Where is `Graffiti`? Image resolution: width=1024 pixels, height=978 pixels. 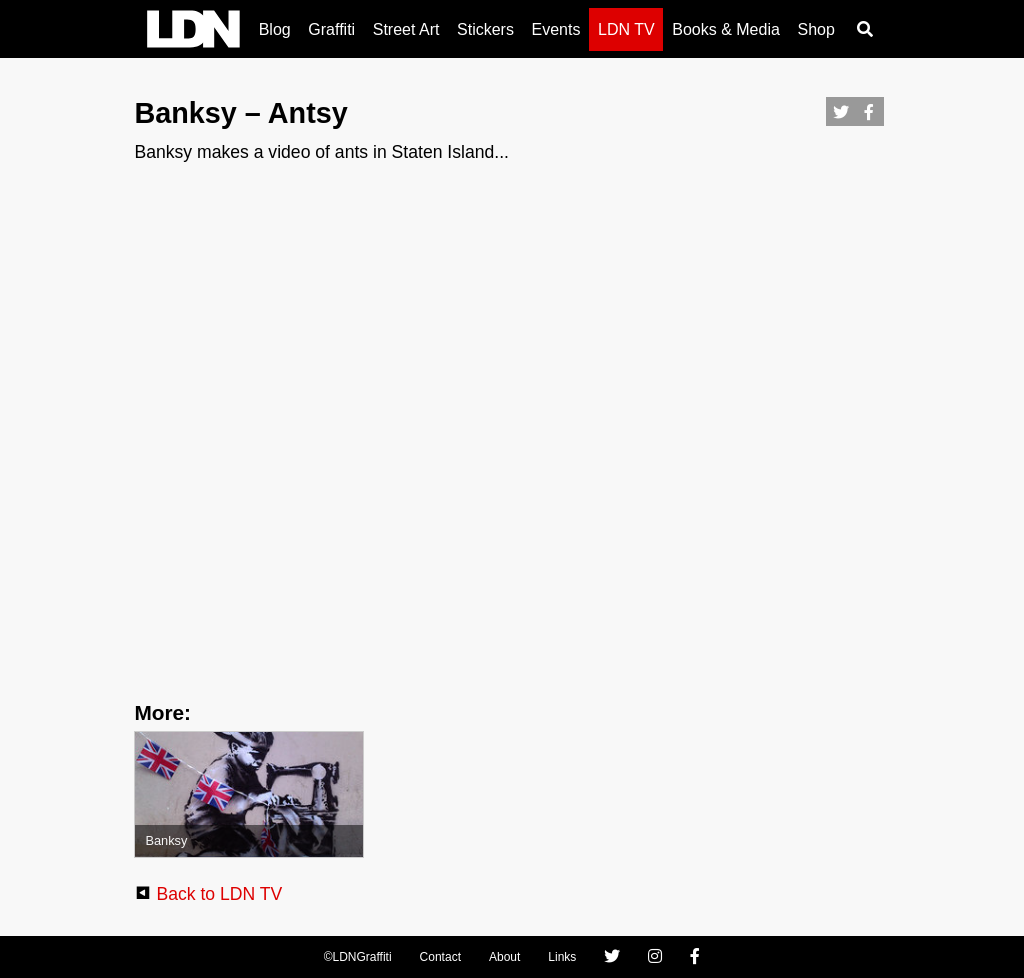 Graffiti is located at coordinates (331, 29).